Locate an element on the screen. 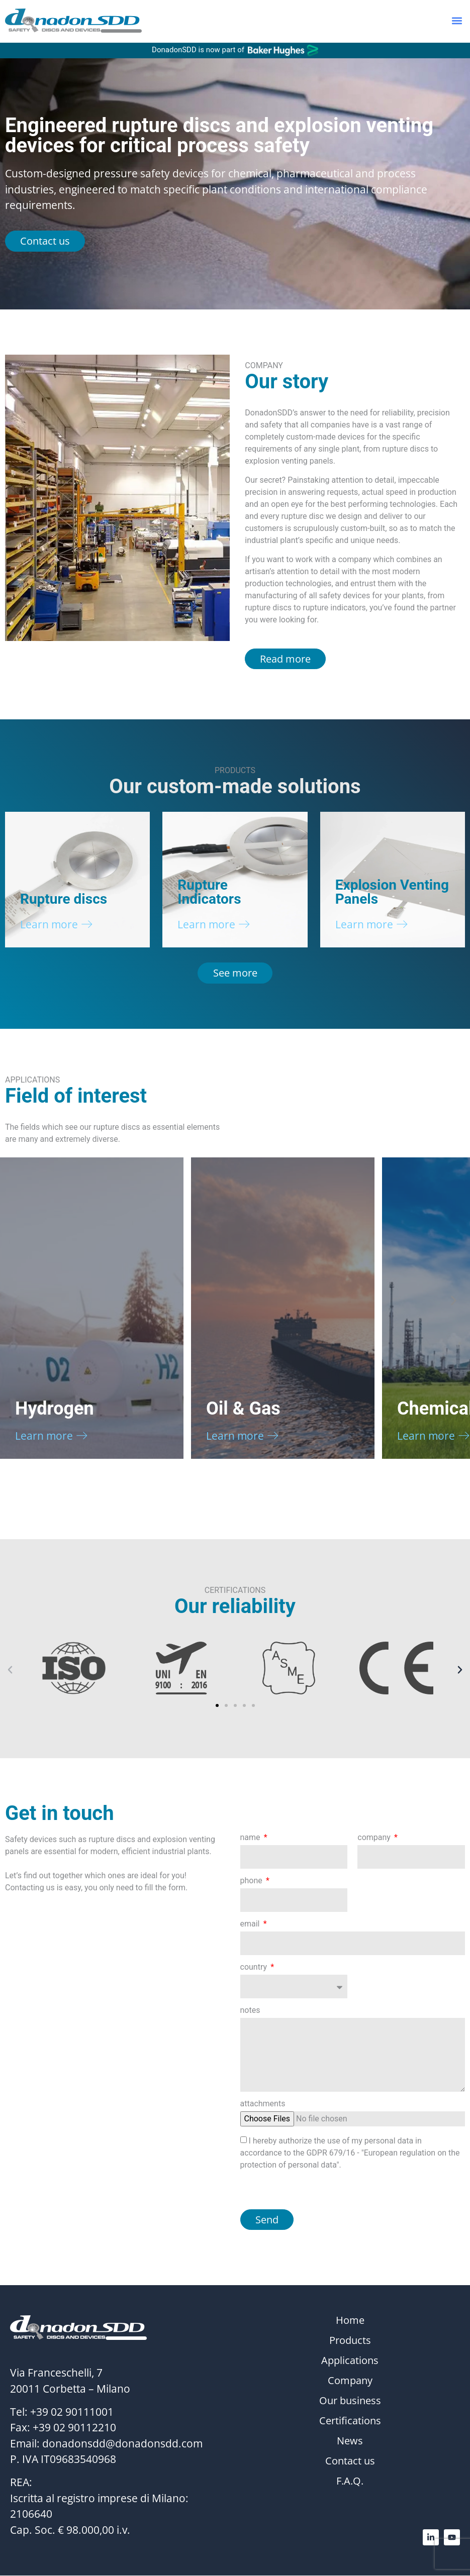 This screenshot has height=2576, width=470. [button] is located at coordinates (456, 21).